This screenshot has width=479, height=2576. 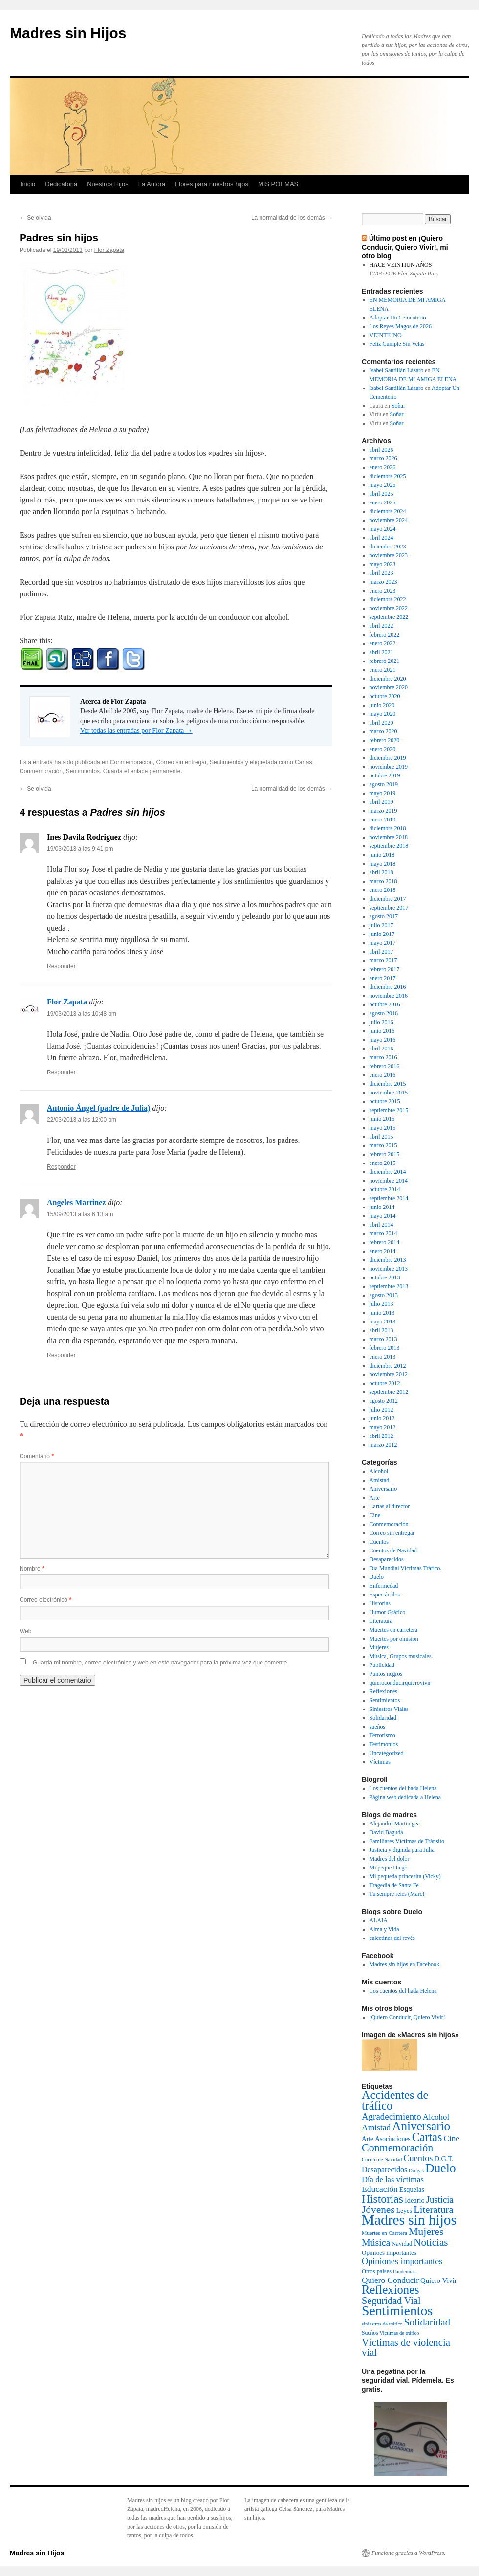 I want to click on diciembre 2022, so click(x=388, y=599).